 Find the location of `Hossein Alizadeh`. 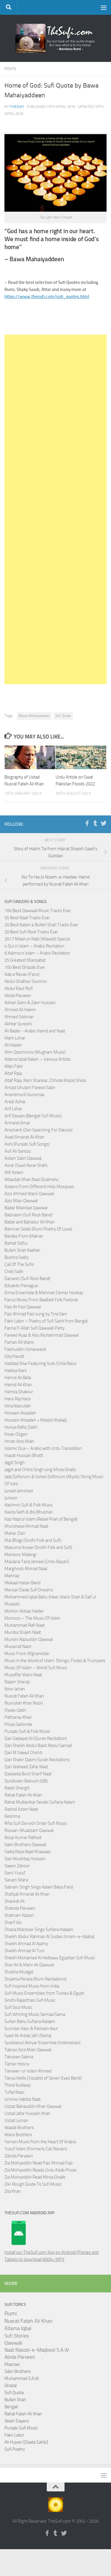

Hossein Alizadeh is located at coordinates (20, 1413).